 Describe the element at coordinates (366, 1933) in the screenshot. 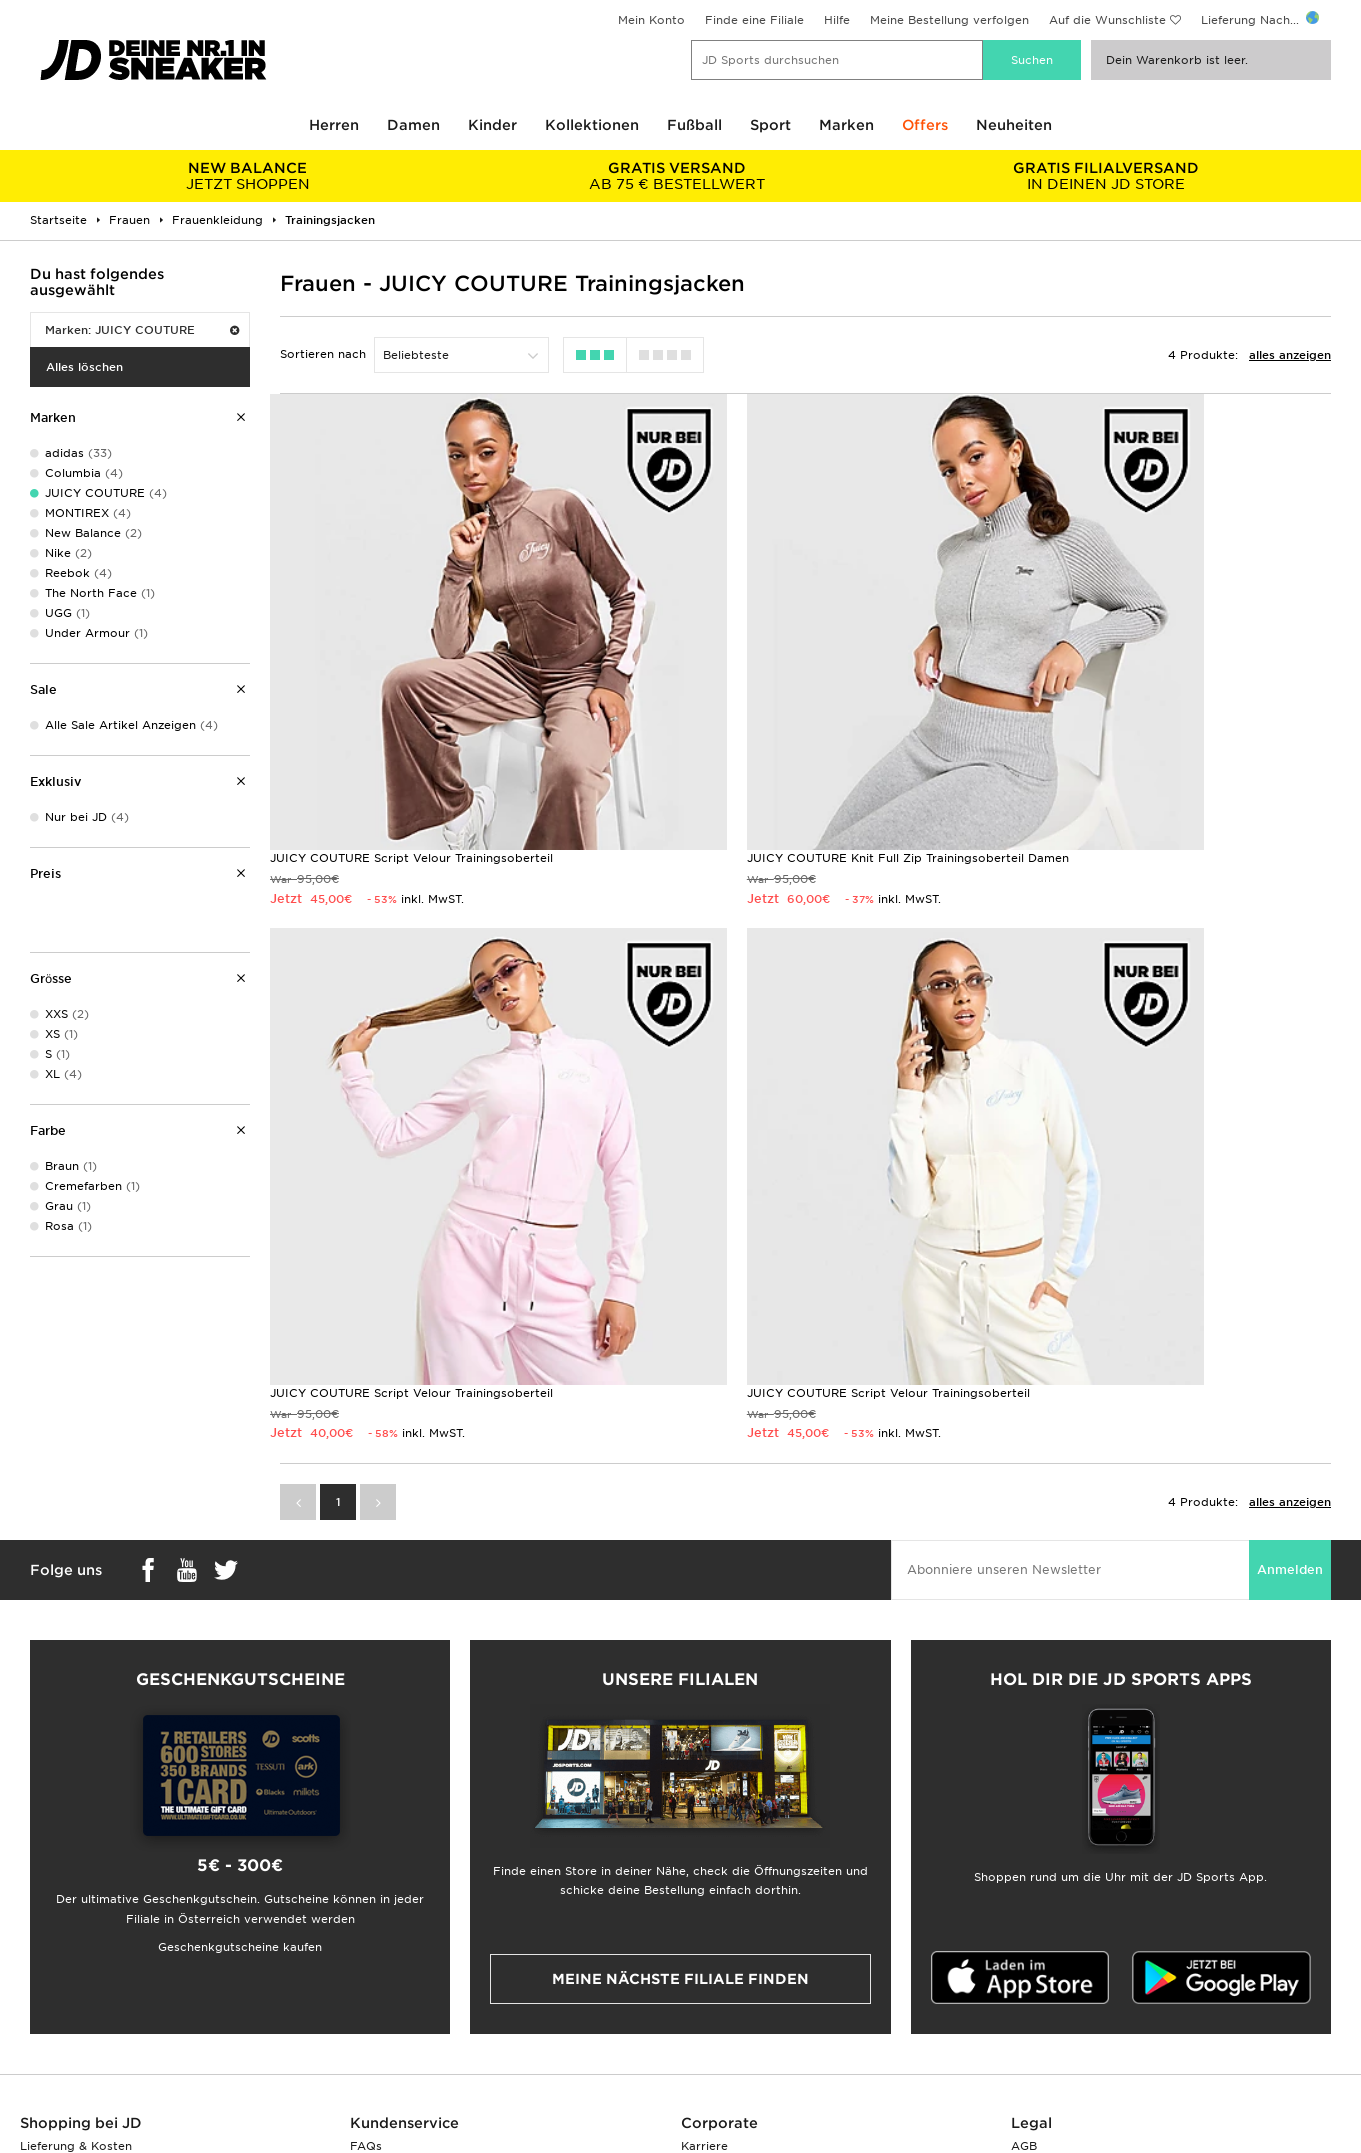

I see `FAQs` at that location.